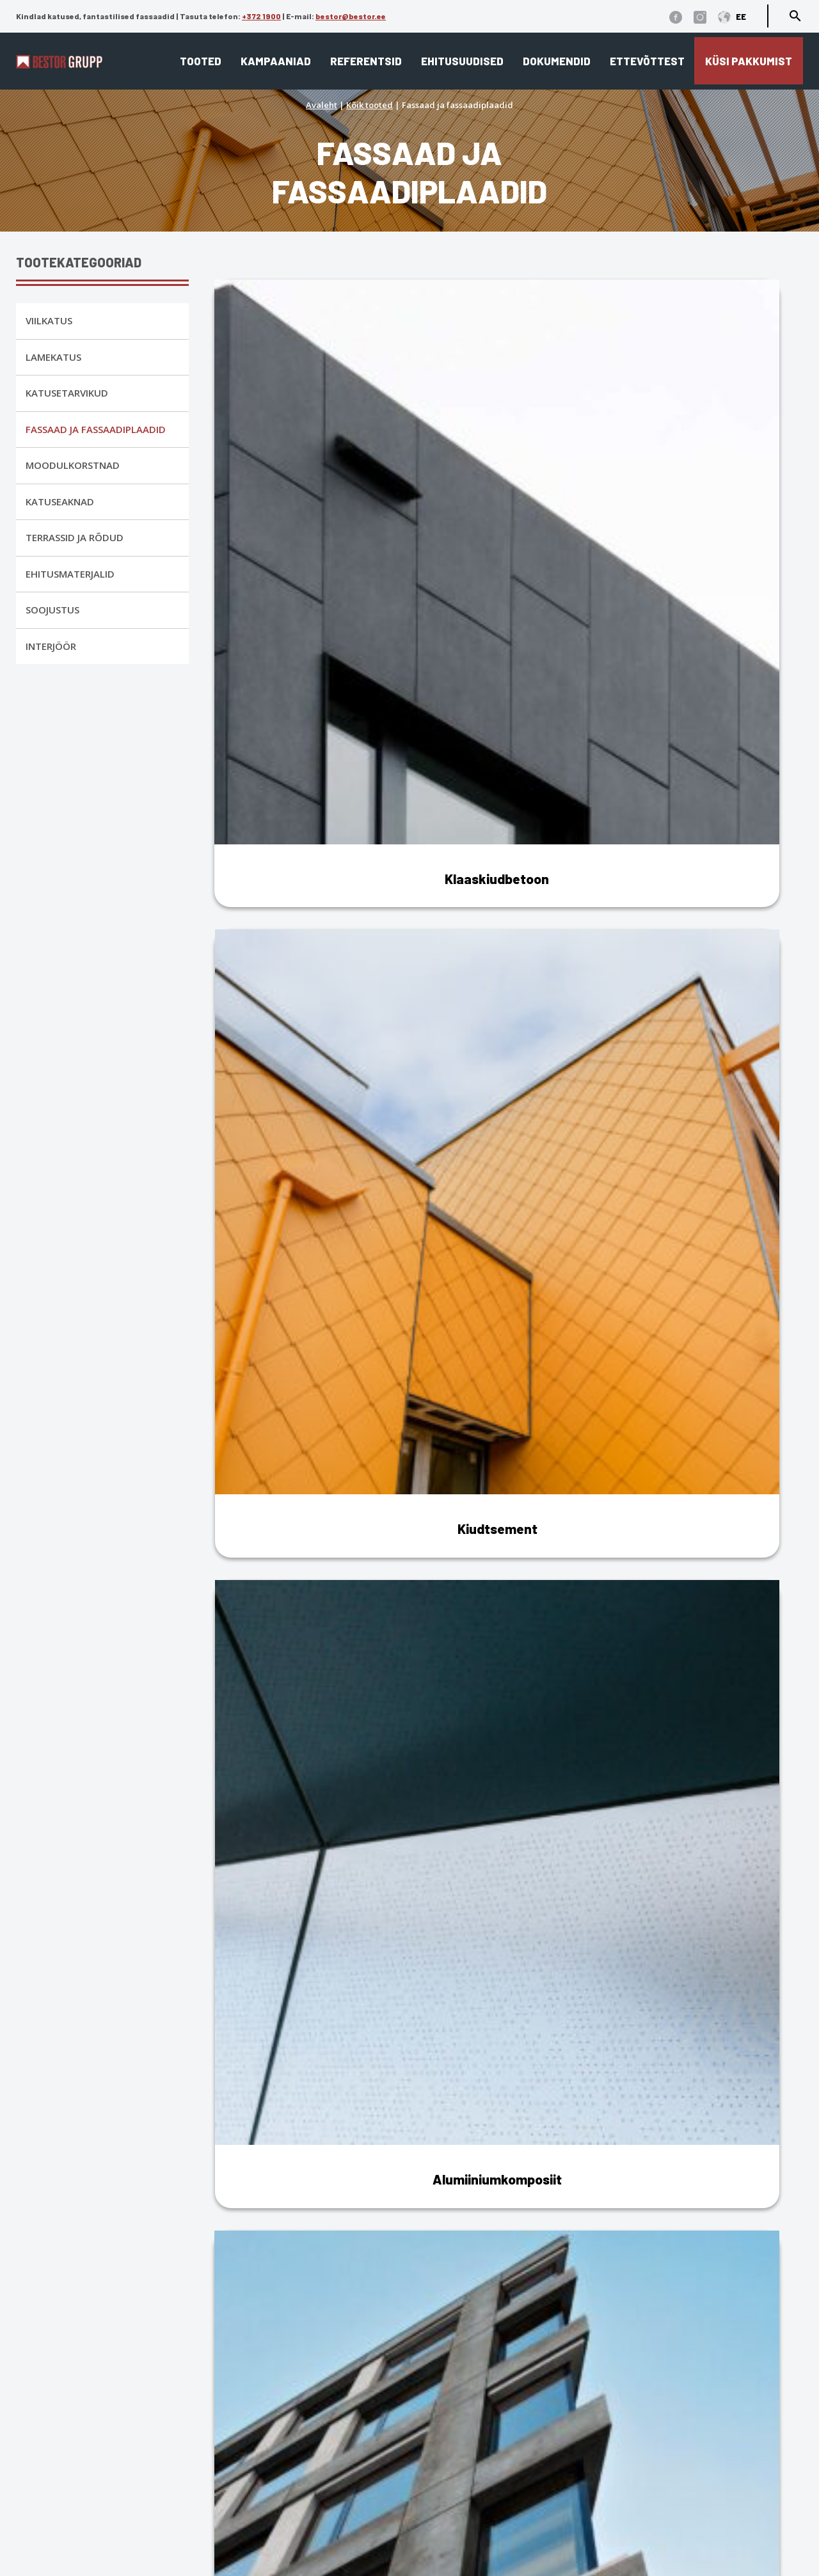 Image resolution: width=819 pixels, height=2576 pixels. What do you see at coordinates (462, 60) in the screenshot?
I see `Ehitusuudised` at bounding box center [462, 60].